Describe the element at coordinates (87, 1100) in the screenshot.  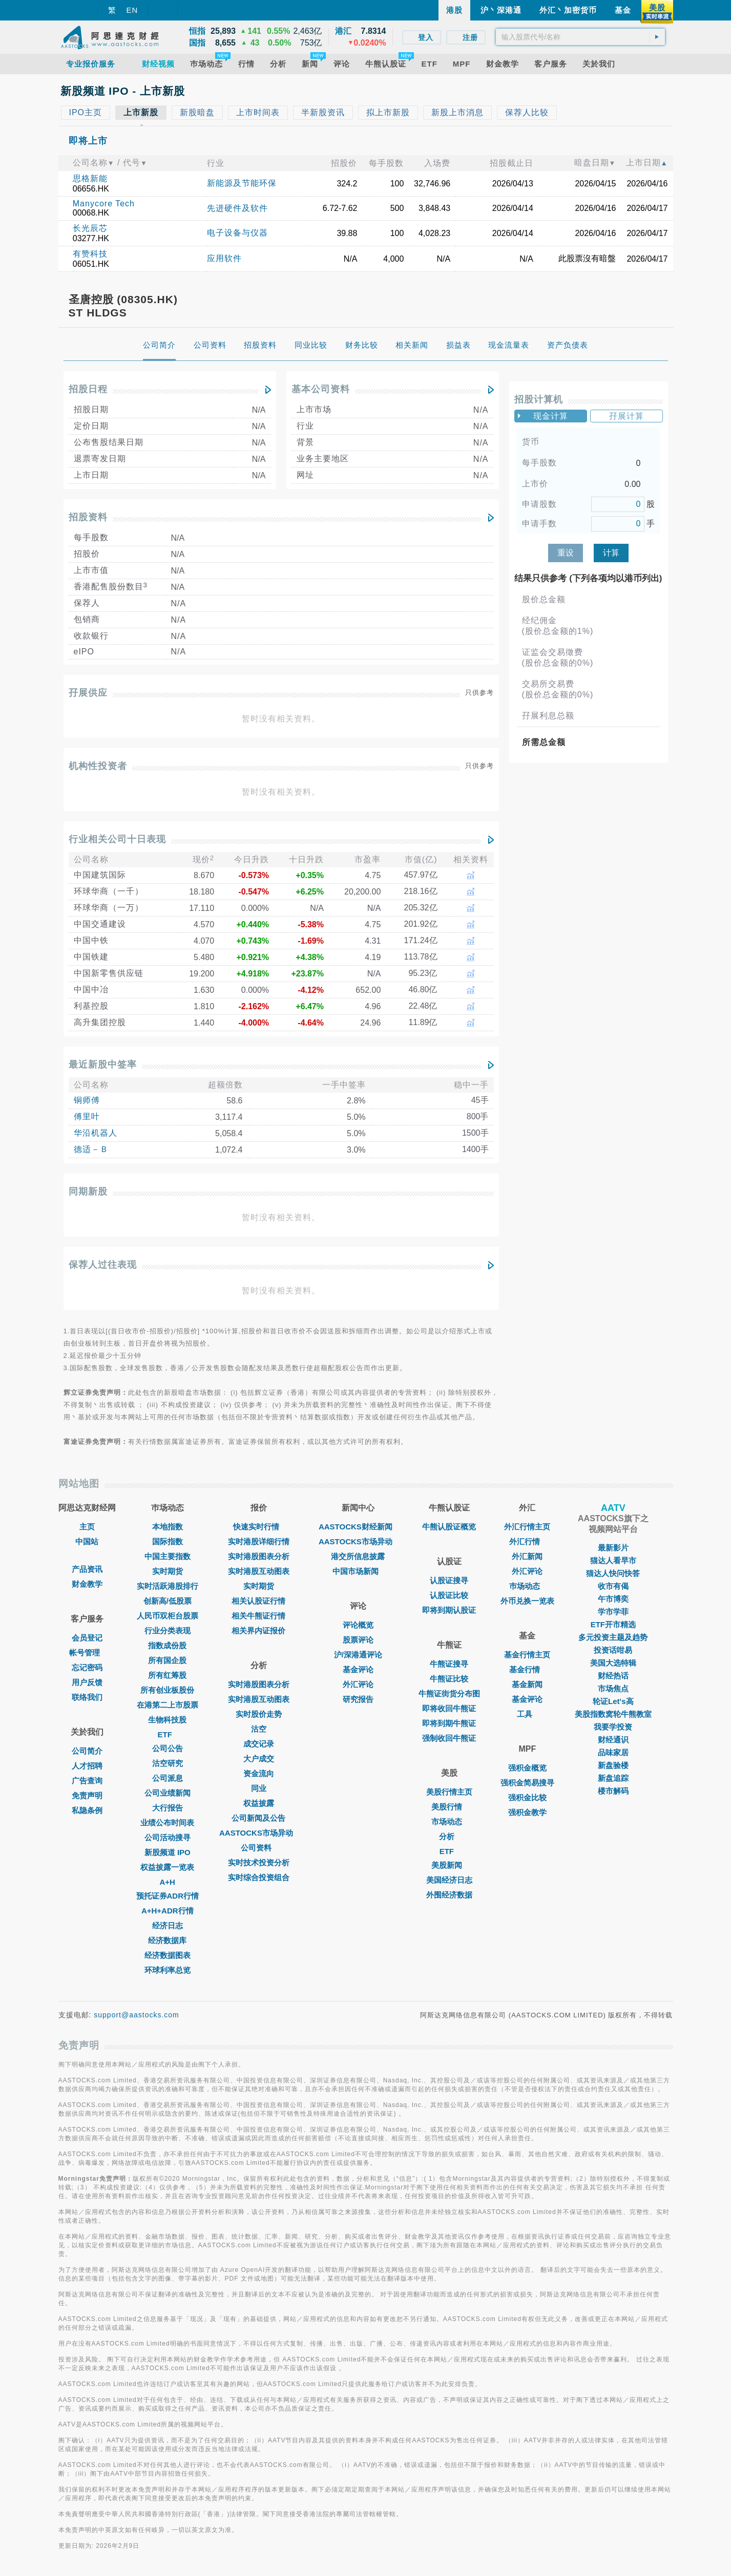
I see `铜师傅` at that location.